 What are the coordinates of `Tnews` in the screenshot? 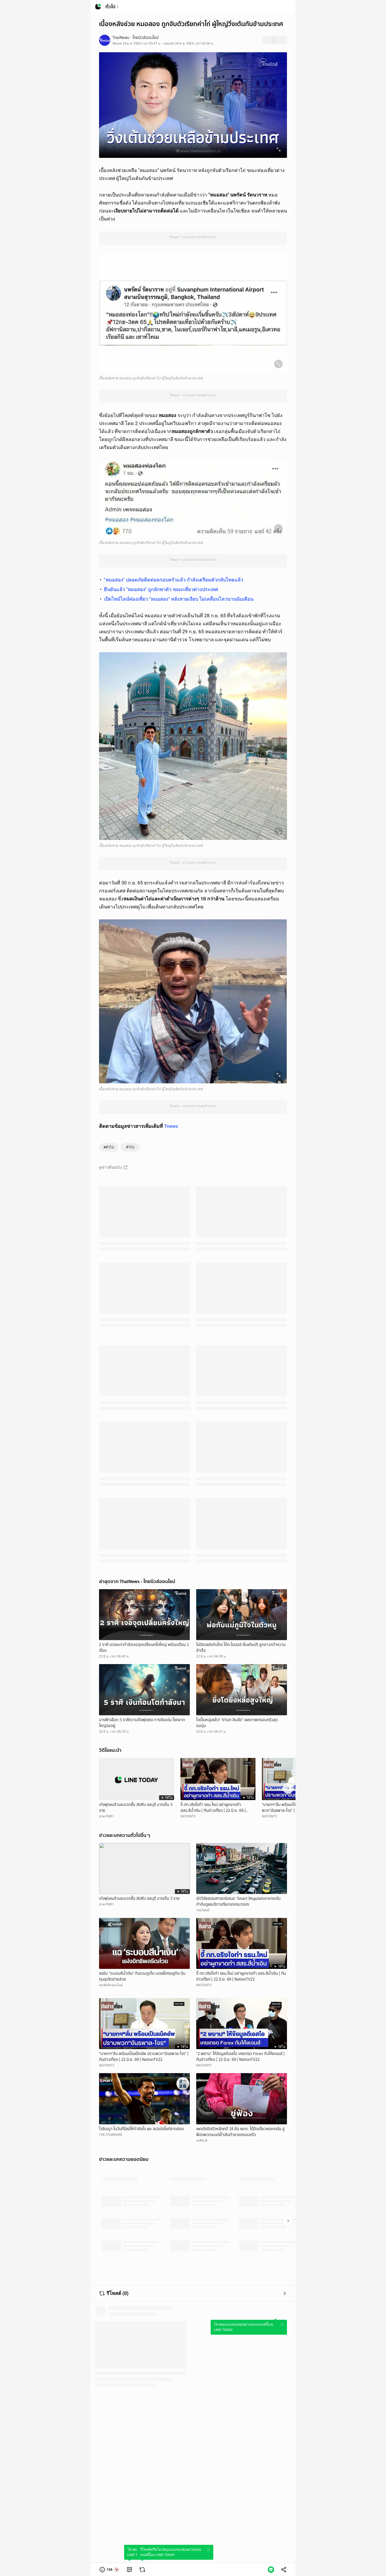 It's located at (171, 1126).